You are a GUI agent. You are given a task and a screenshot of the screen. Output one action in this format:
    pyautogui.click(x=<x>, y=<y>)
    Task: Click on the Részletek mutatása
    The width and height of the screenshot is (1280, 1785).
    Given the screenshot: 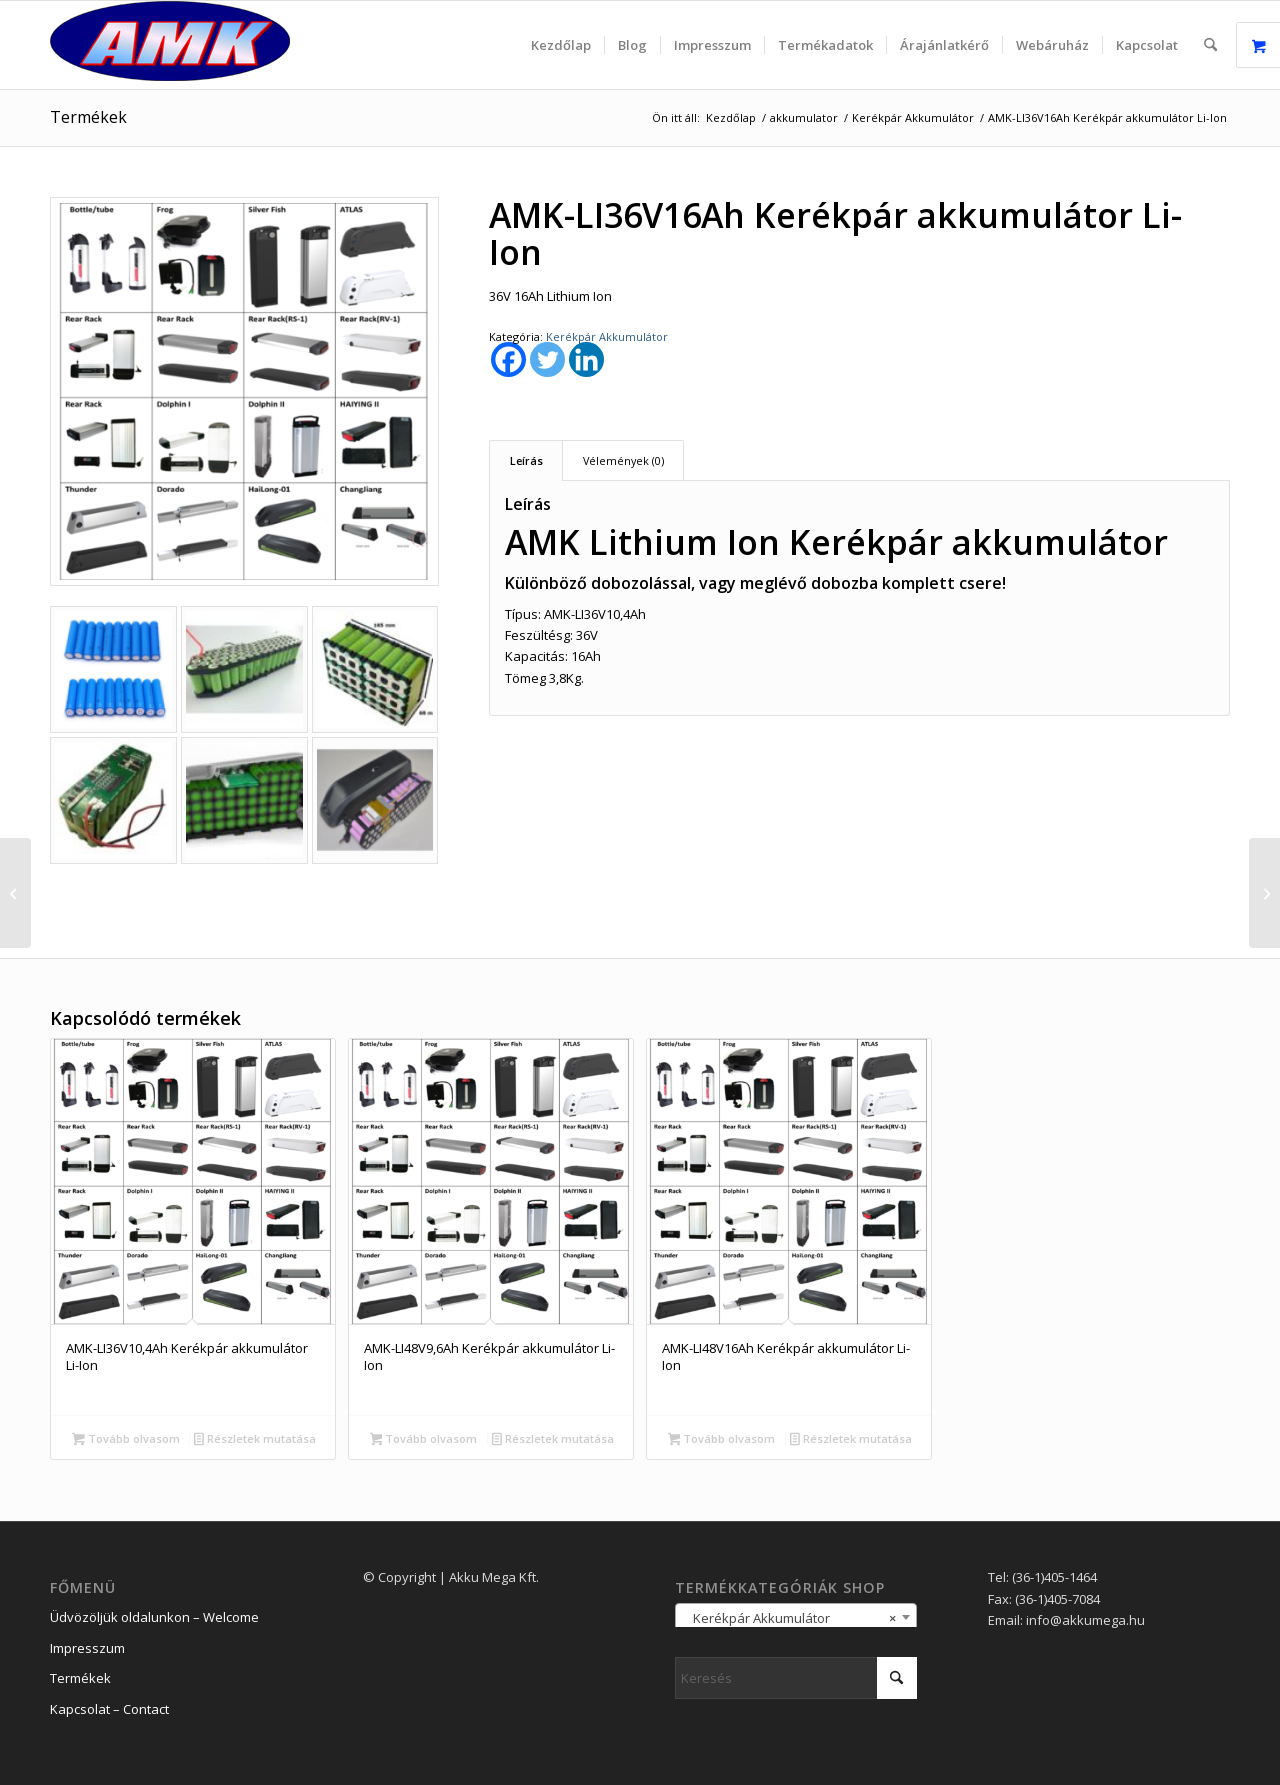 What is the action you would take?
    pyautogui.click(x=255, y=1440)
    